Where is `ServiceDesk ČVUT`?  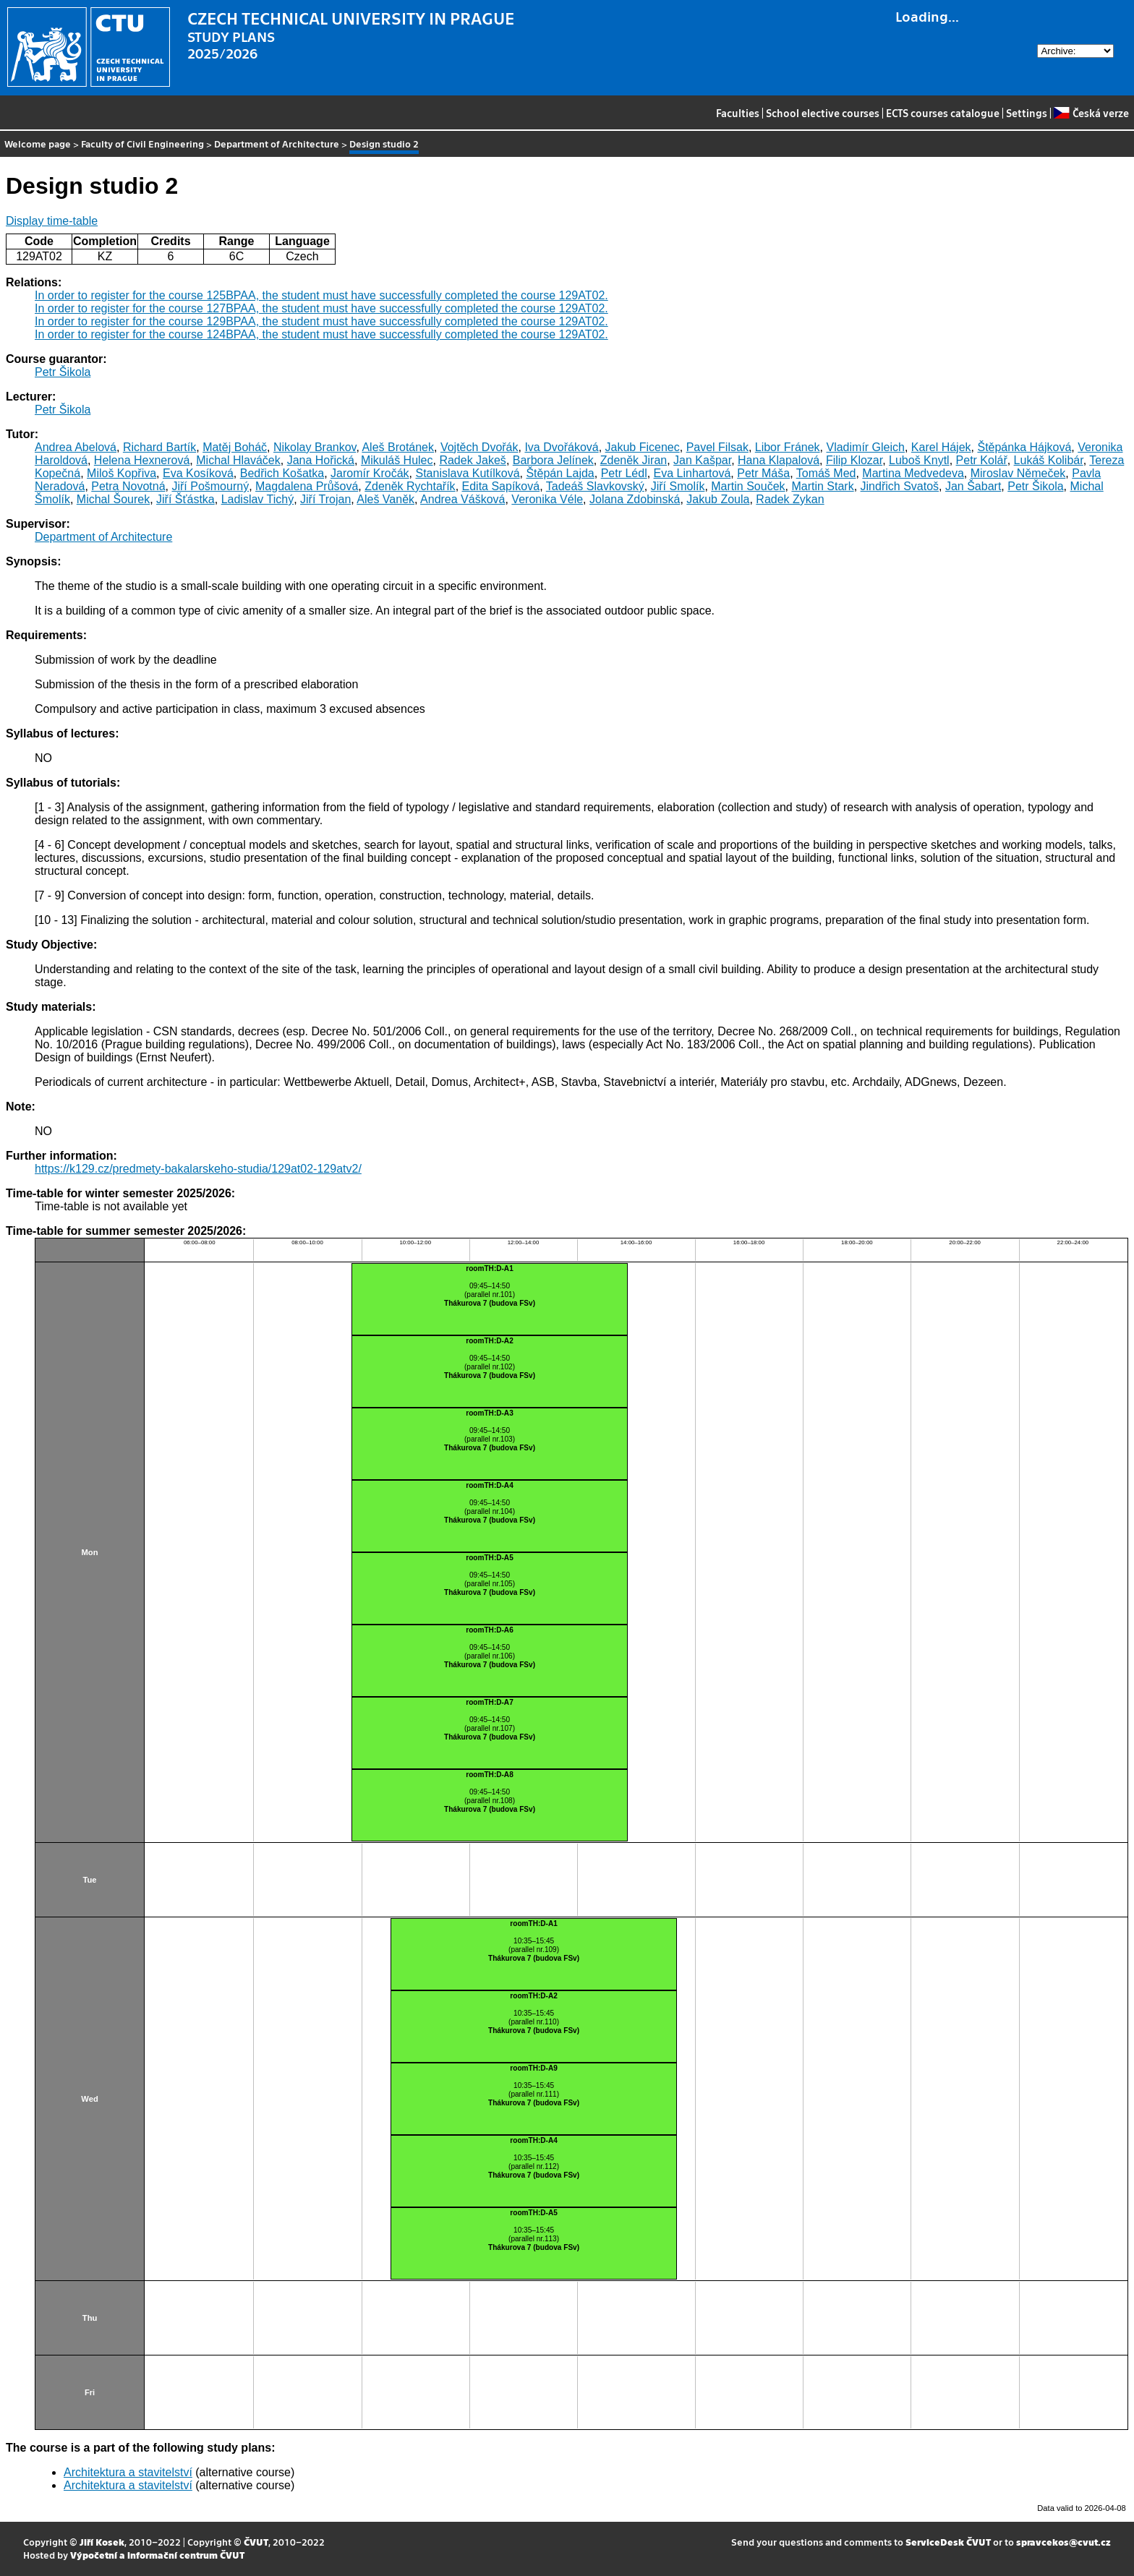 ServiceDesk ČVUT is located at coordinates (948, 2541).